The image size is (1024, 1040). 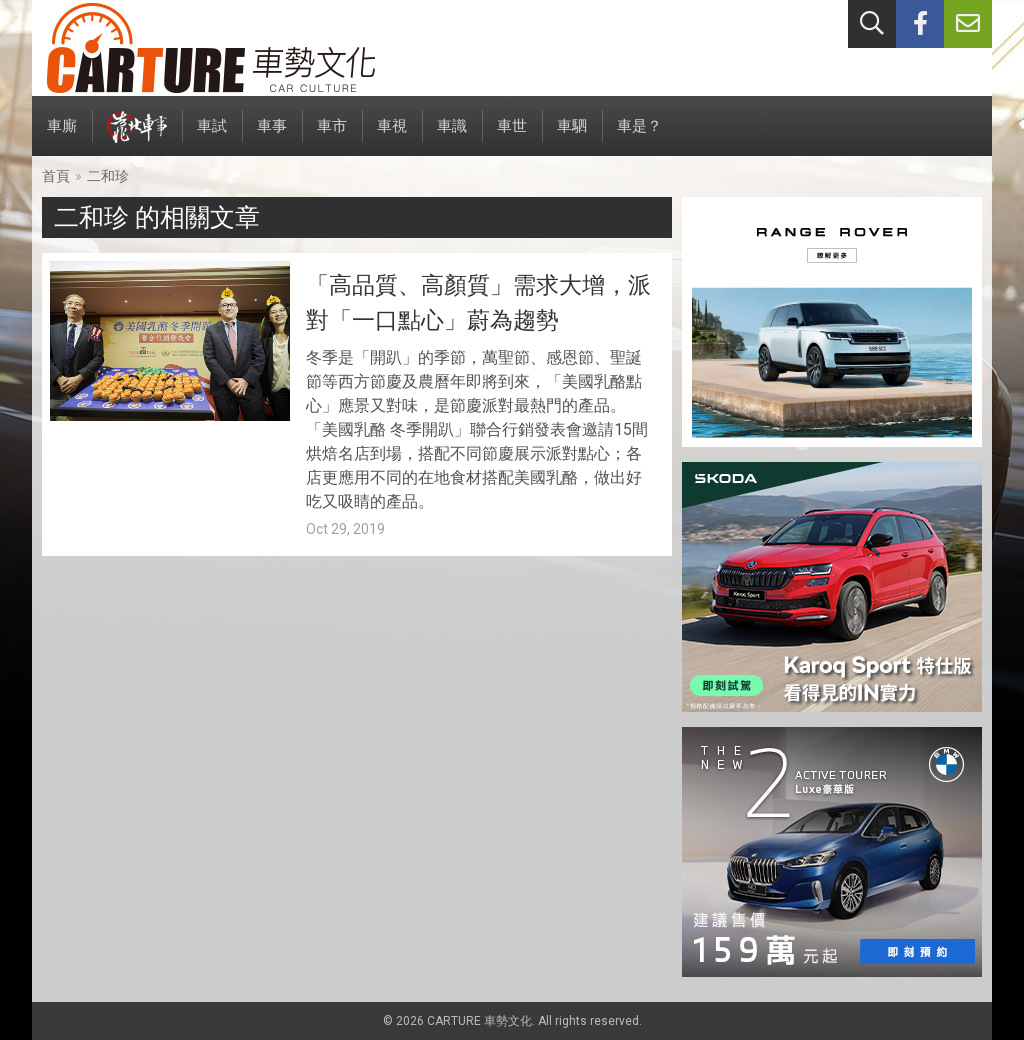 I want to click on 二和珍, so click(x=108, y=176).